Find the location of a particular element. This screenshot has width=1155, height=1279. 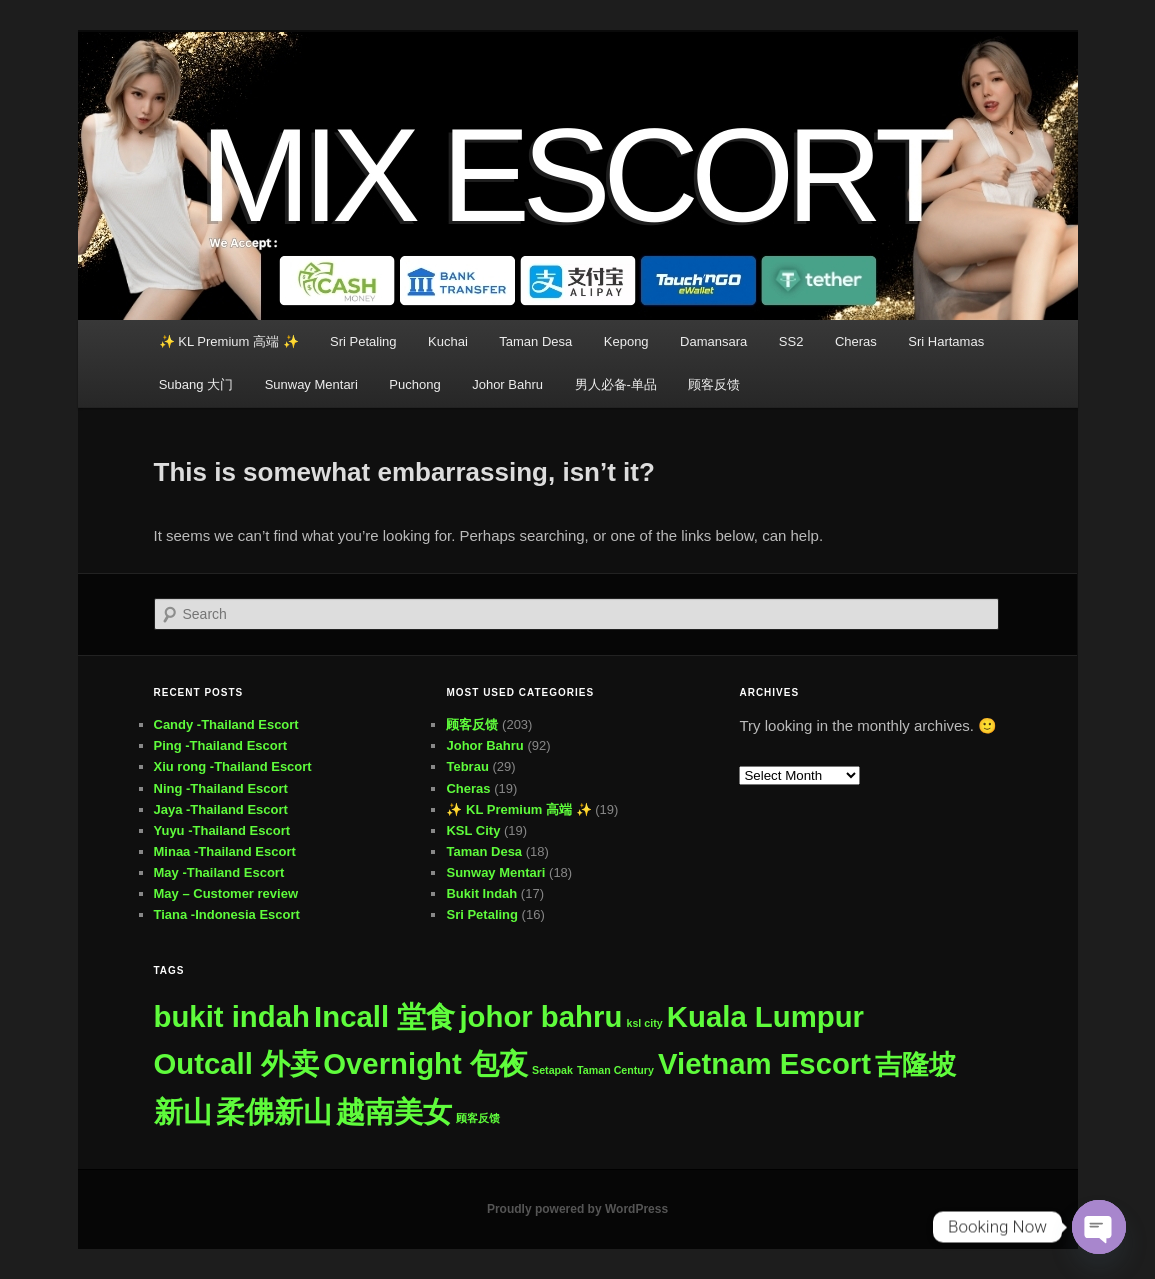

Cheras is located at coordinates (856, 341).